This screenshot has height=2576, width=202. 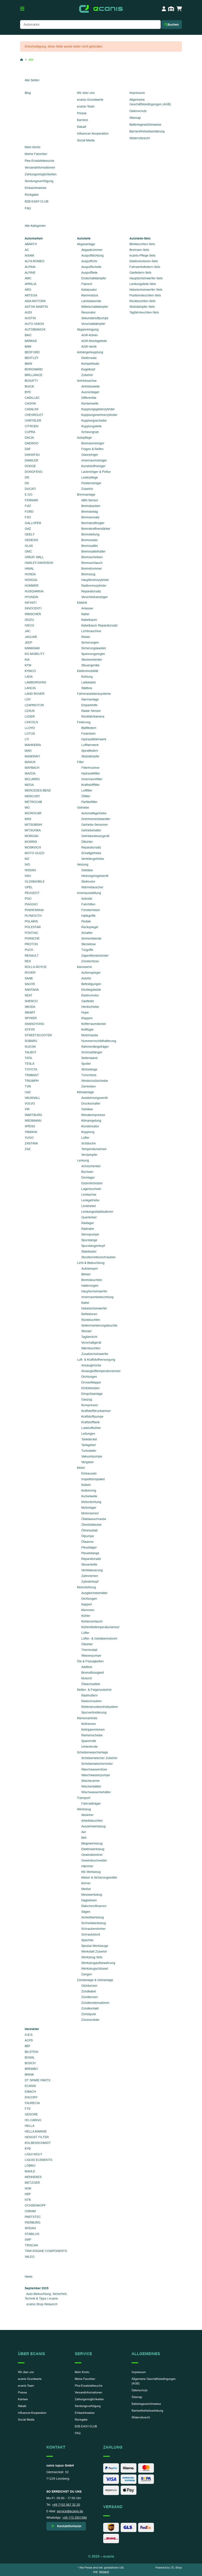 What do you see at coordinates (91, 591) in the screenshot?
I see `Reparatursatz` at bounding box center [91, 591].